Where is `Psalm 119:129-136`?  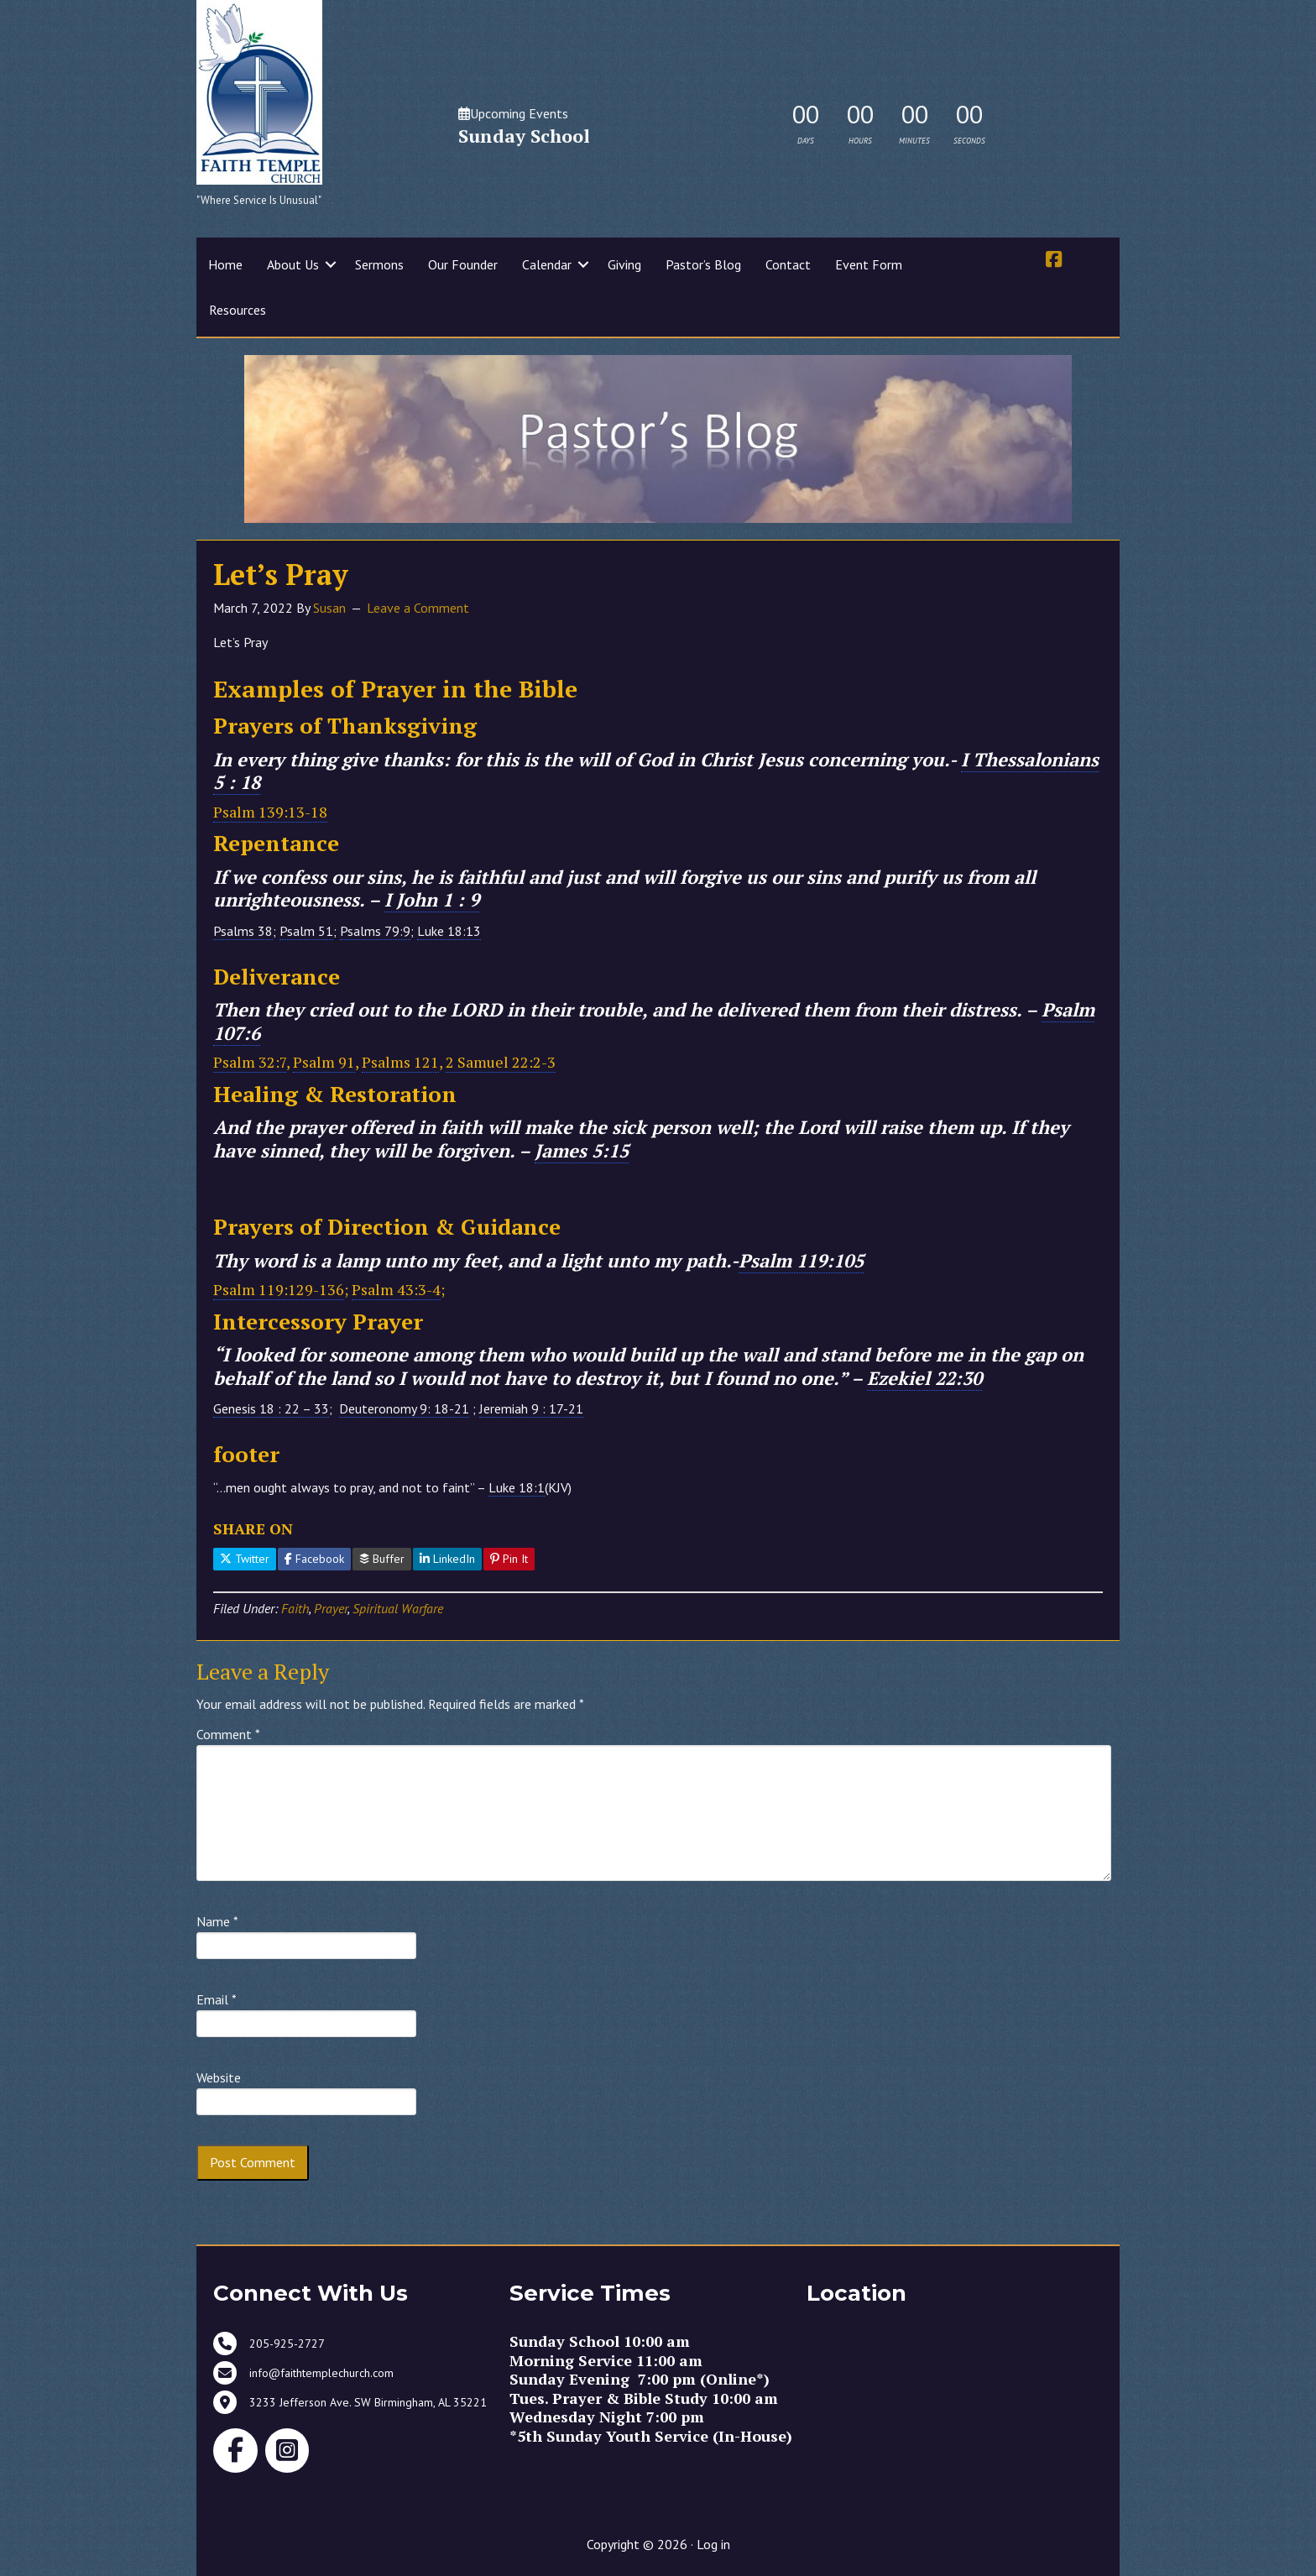
Psalm 119:129-136 is located at coordinates (278, 1289).